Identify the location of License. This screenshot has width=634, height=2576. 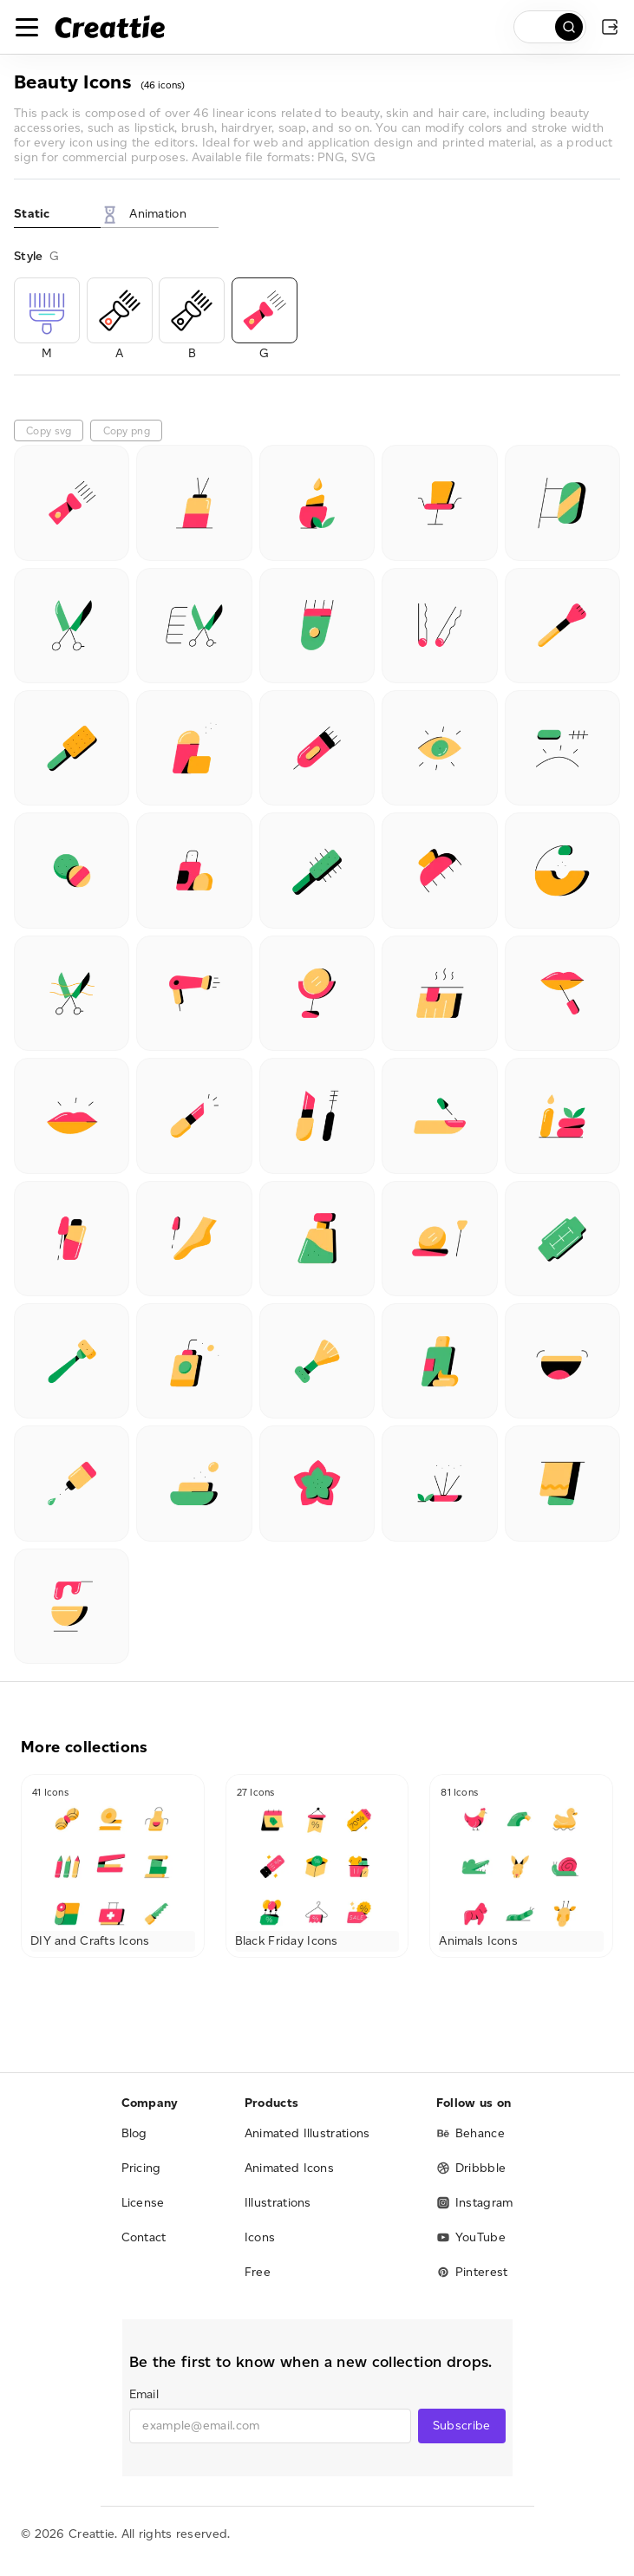
(143, 2202).